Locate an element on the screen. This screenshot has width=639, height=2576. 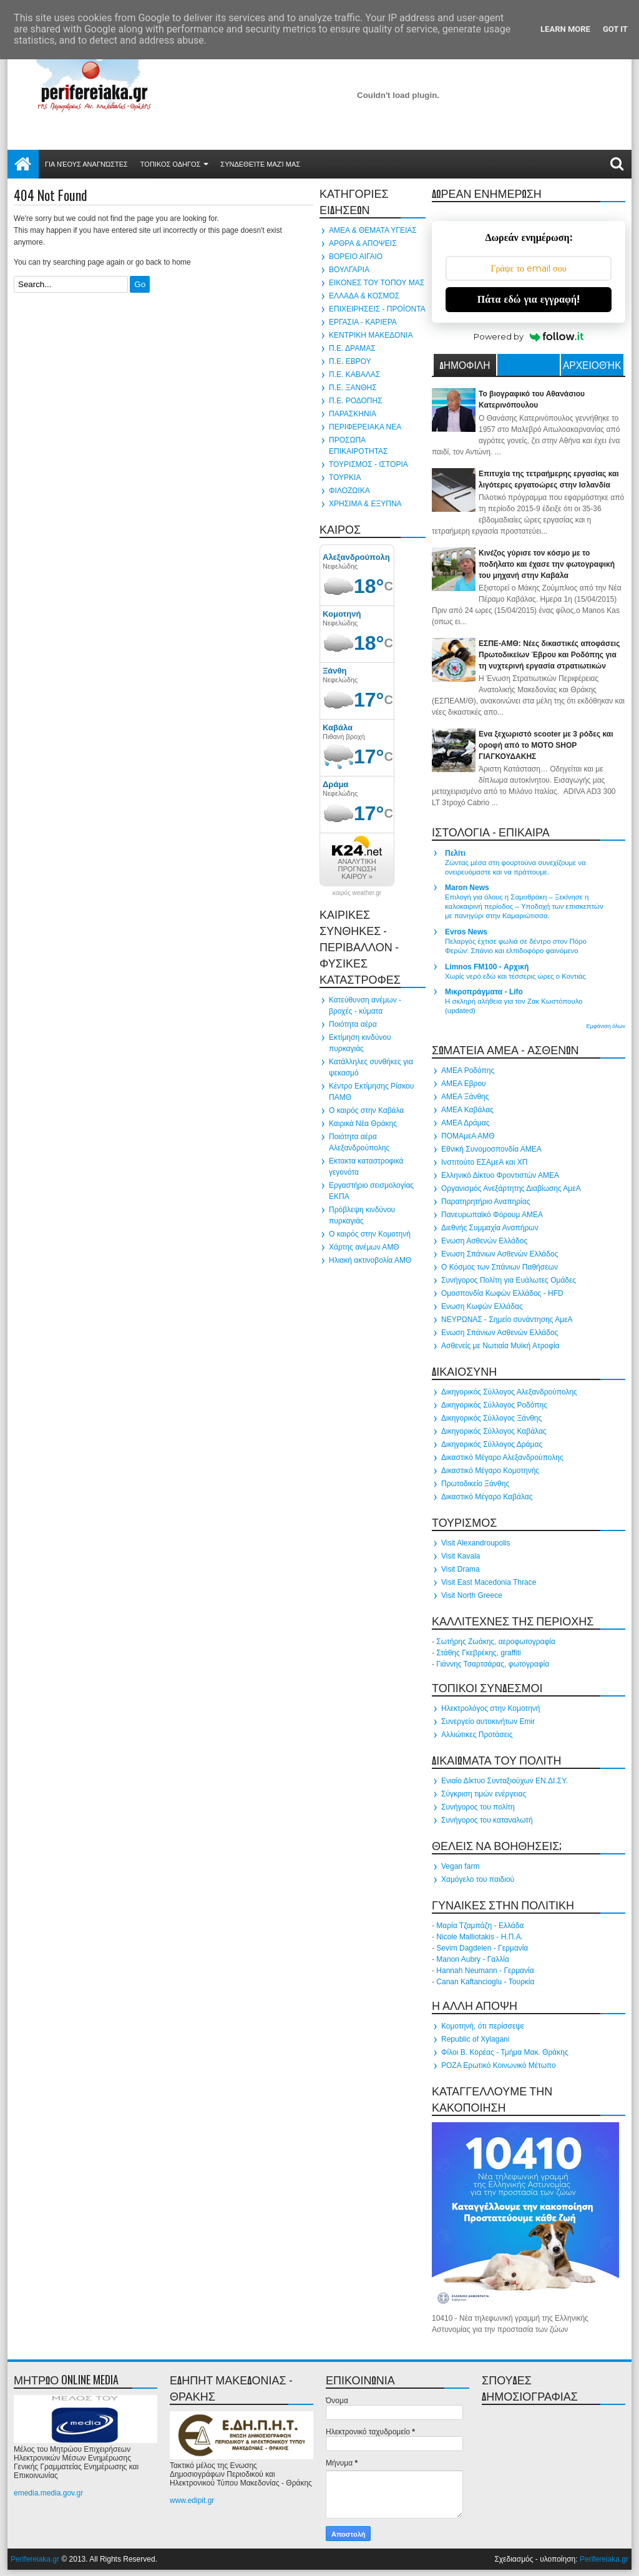
Ινστιτούτο ΕΣΑμεΑ και ΧΠ is located at coordinates (484, 1162).